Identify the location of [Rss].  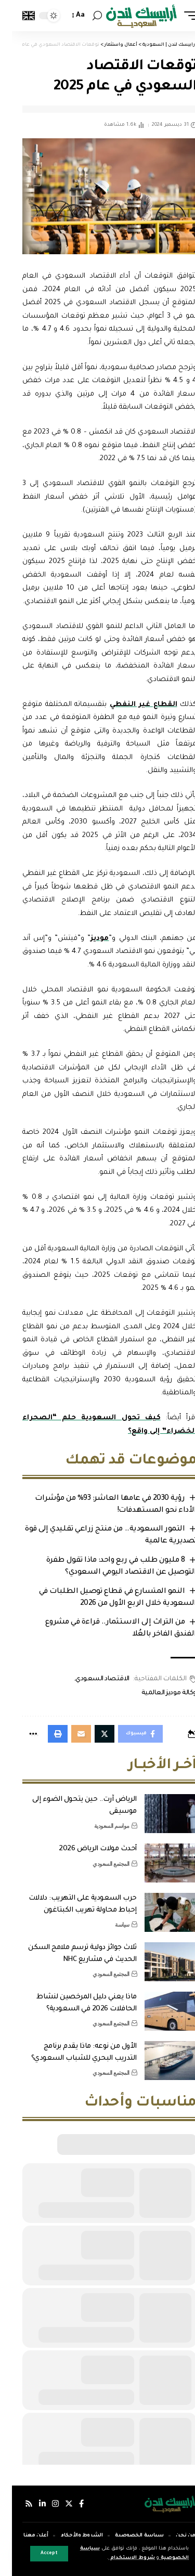
(16, 2503).